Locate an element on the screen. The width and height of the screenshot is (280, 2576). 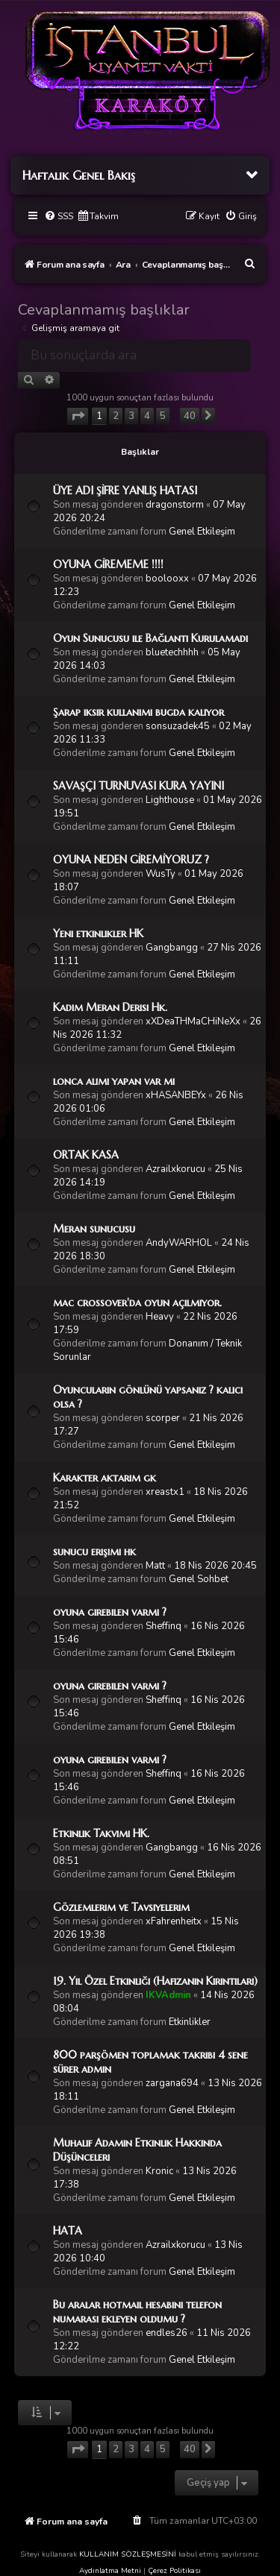
ÜYE ADI ŞİFRE YANLIŞ HATASI is located at coordinates (125, 490).